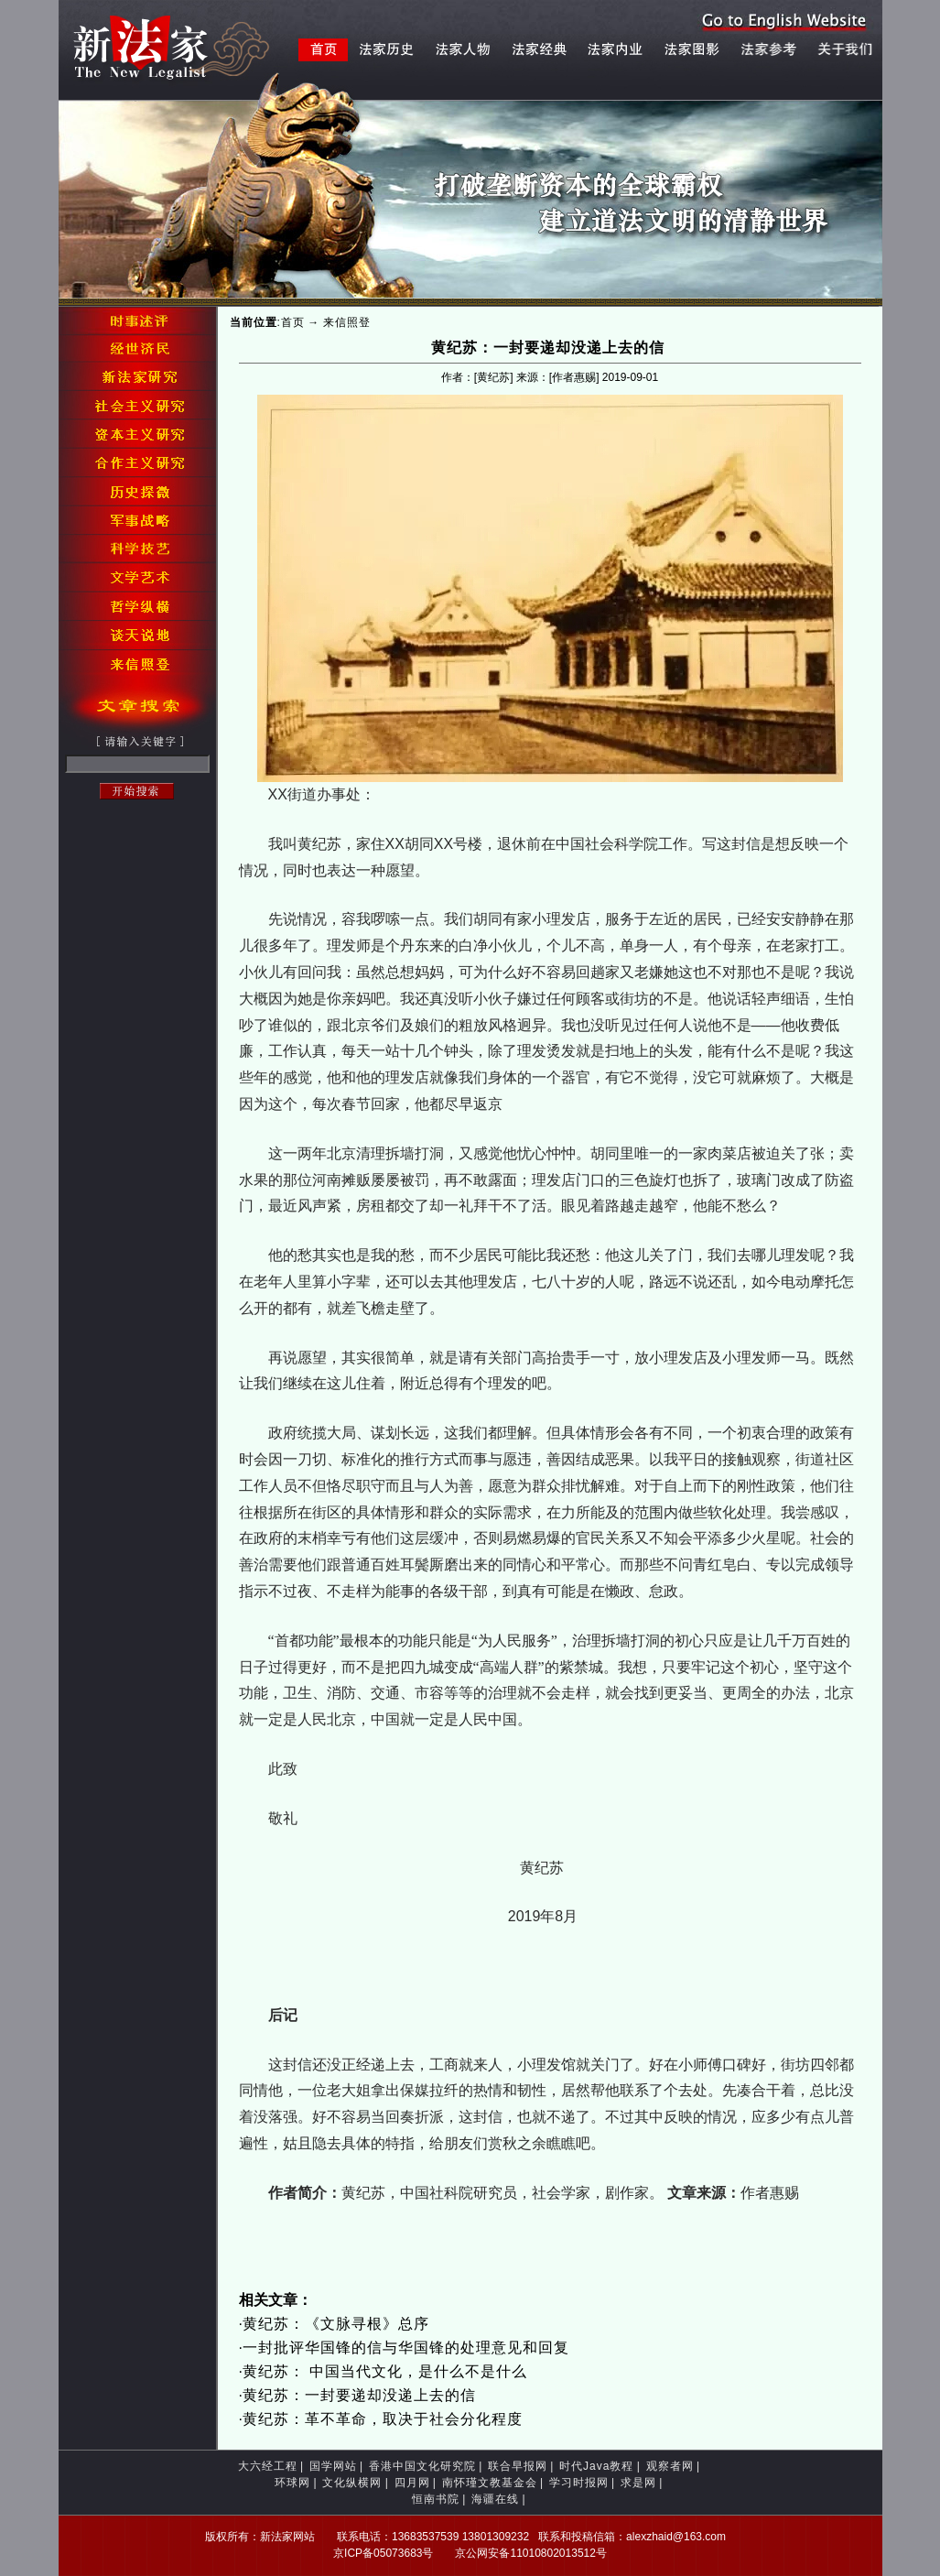  I want to click on 一封批评华国锋的信与华国锋的处理意见和回复, so click(406, 2347).